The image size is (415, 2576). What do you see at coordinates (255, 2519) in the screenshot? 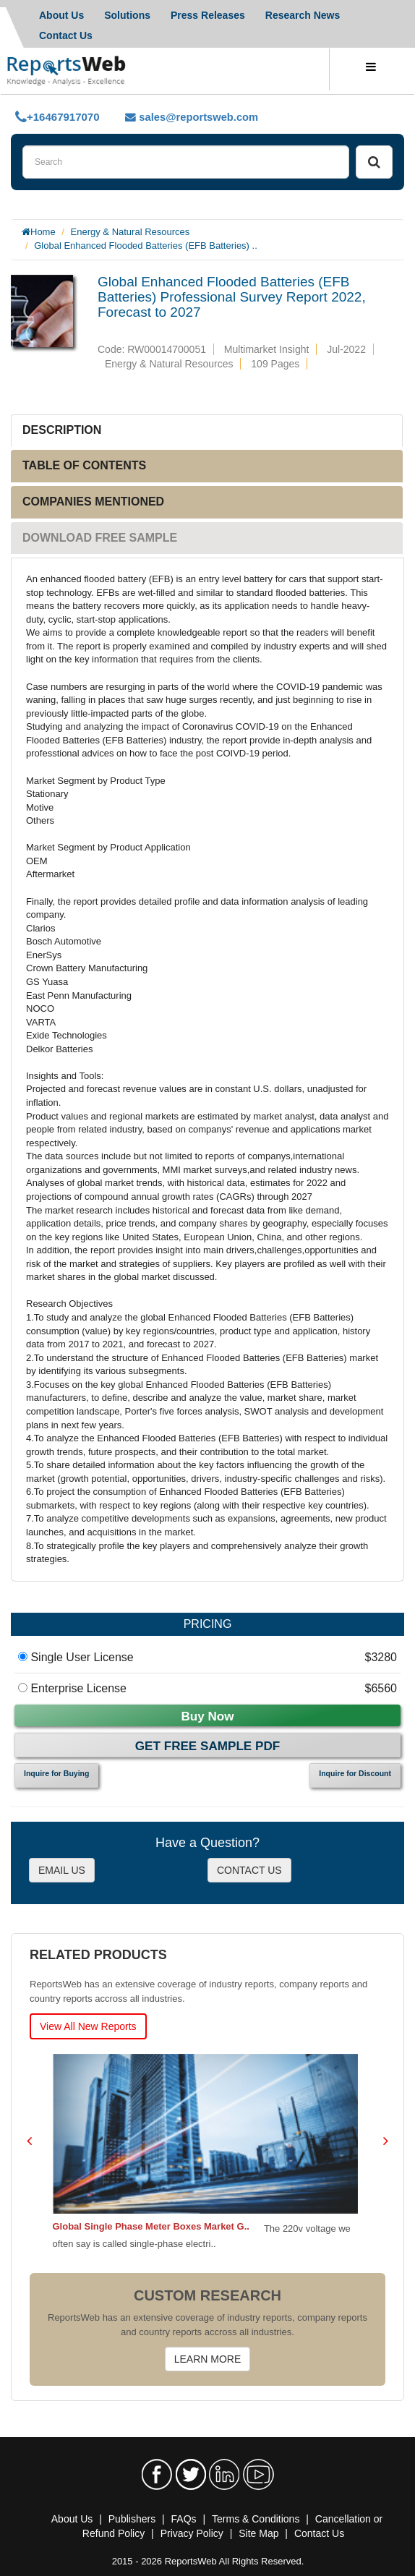
I see `Terms & Conditions` at bounding box center [255, 2519].